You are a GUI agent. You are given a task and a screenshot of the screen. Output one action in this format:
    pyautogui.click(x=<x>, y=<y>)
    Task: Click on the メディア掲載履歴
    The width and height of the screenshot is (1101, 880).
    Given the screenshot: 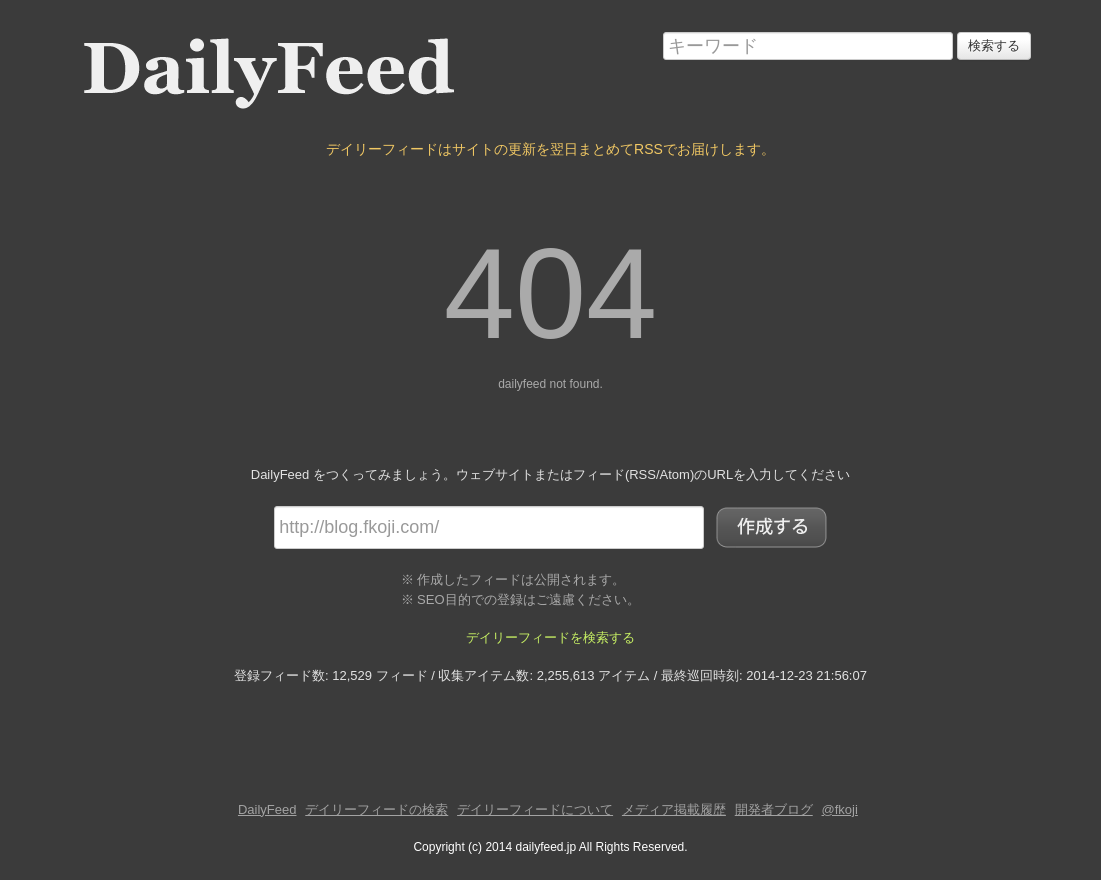 What is the action you would take?
    pyautogui.click(x=674, y=809)
    